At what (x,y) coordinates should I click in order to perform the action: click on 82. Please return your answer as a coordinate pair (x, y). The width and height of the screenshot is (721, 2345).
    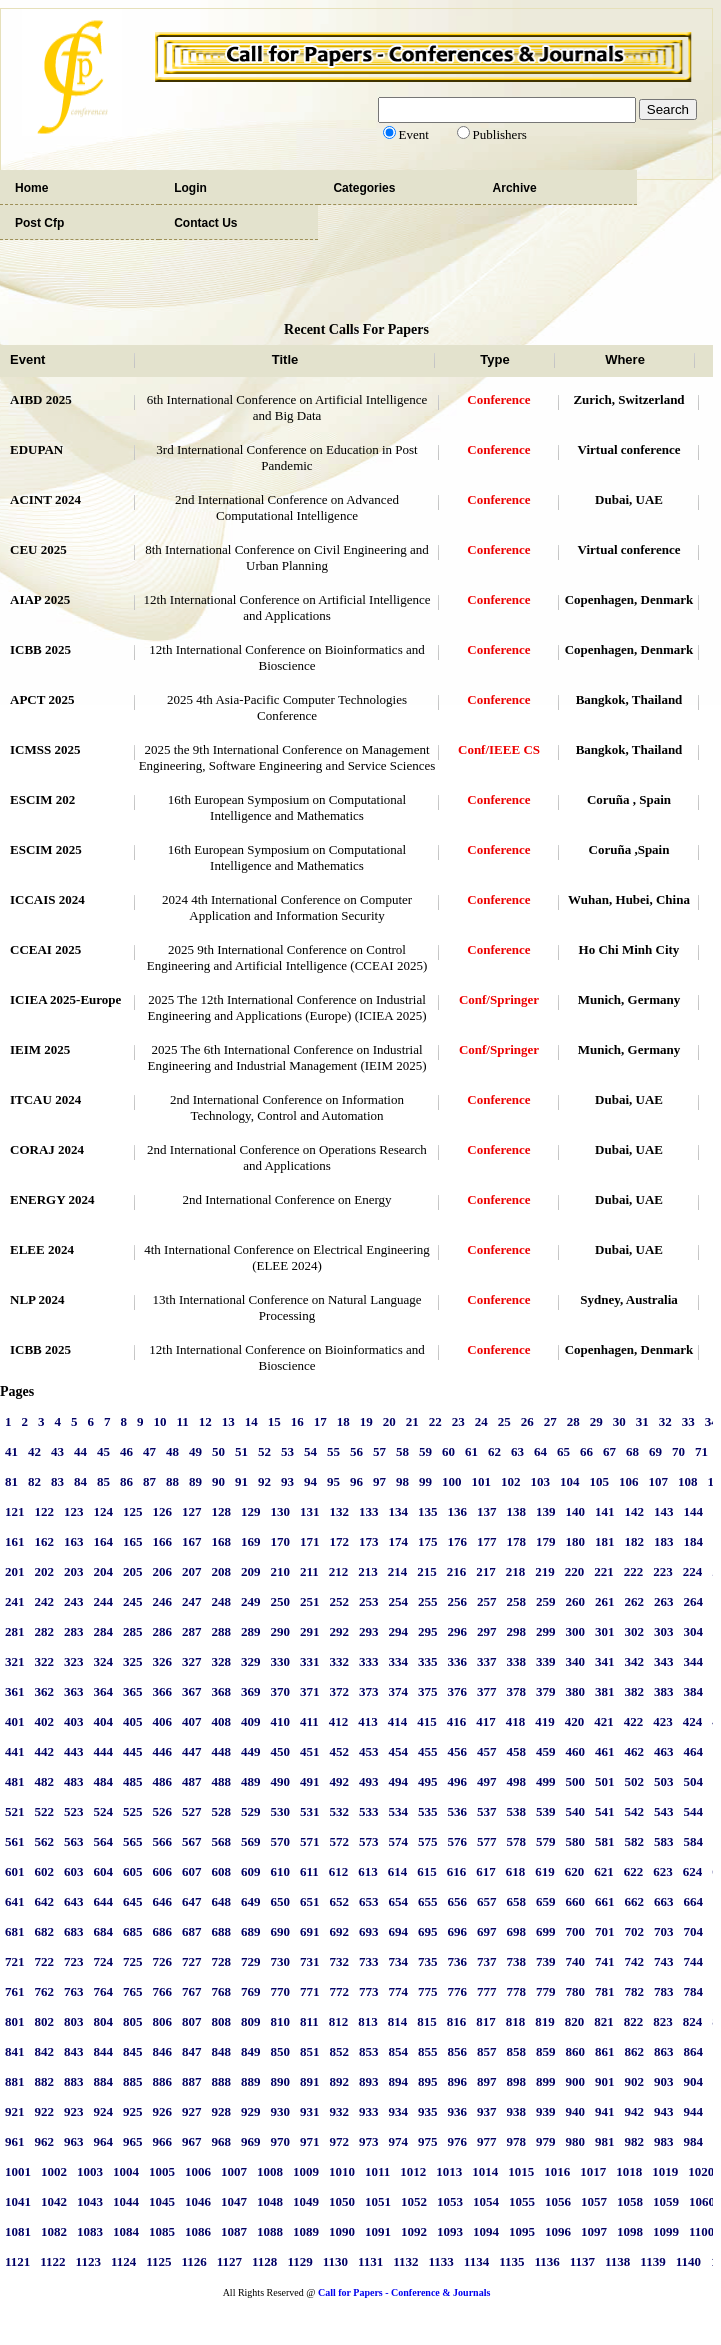
    Looking at the image, I should click on (34, 1481).